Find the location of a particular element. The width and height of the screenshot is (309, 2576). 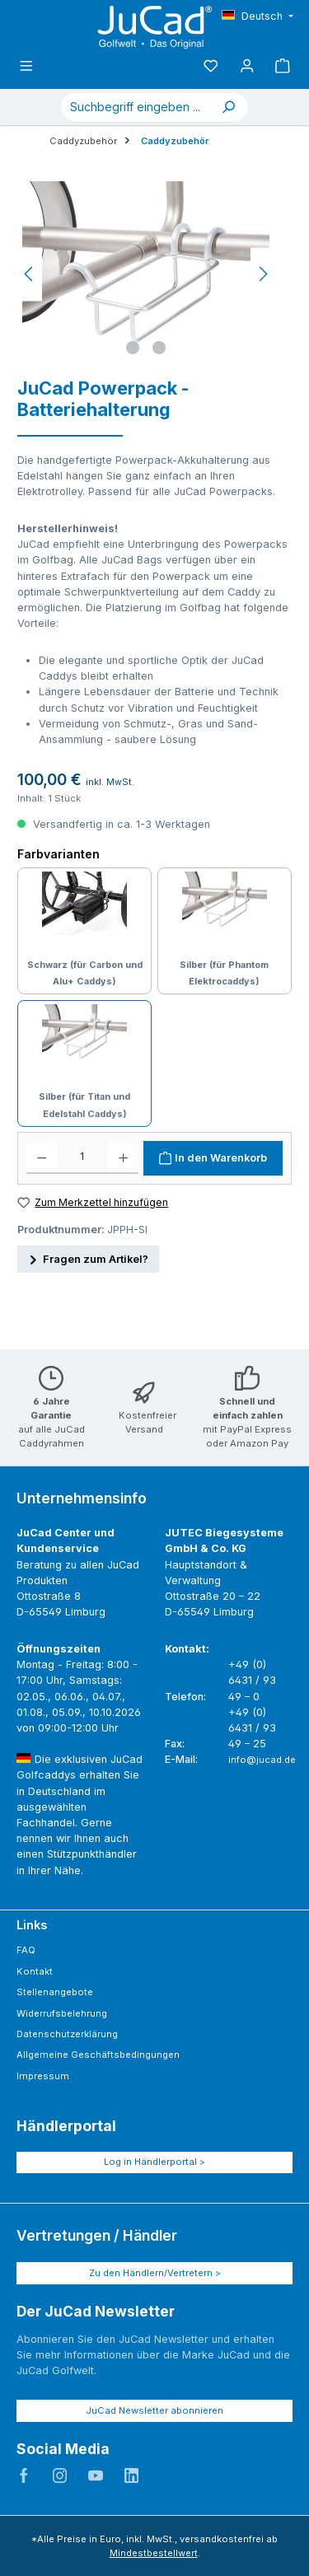

Datenschutzerklärung is located at coordinates (67, 2034).